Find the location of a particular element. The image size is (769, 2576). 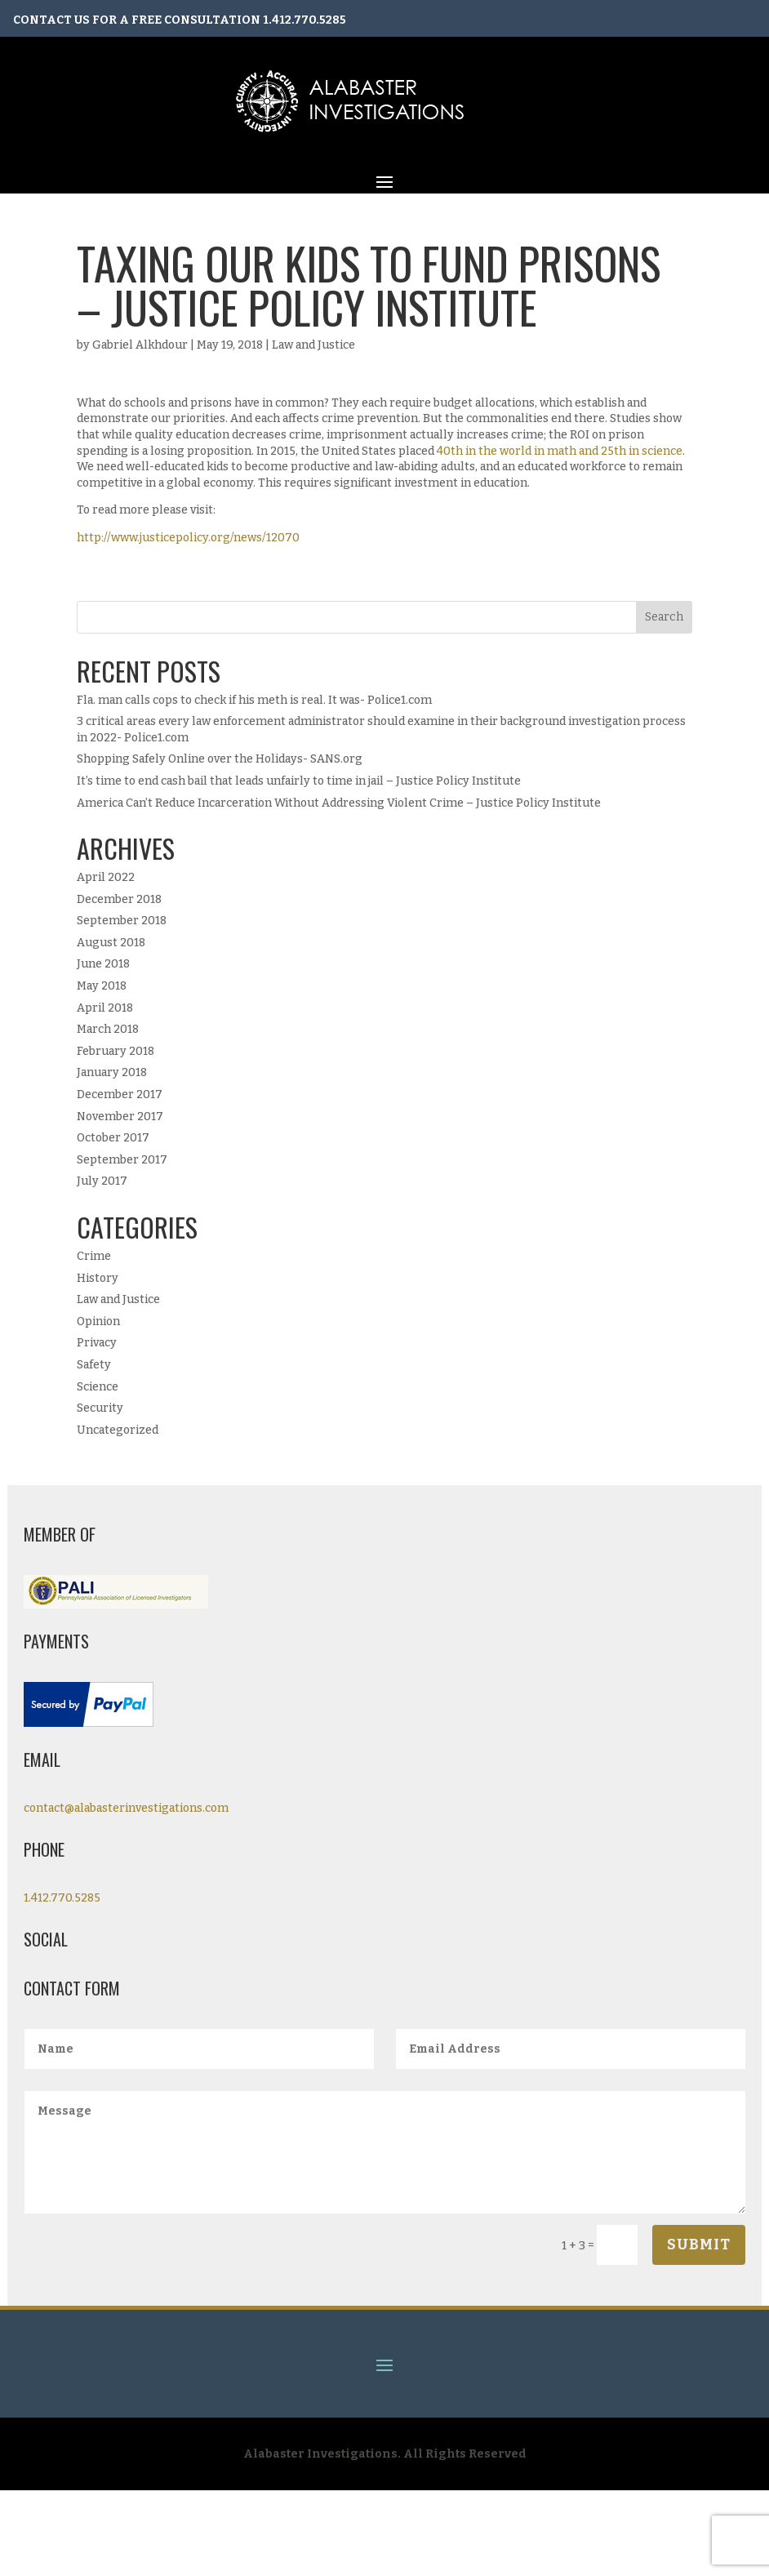

History is located at coordinates (97, 1278).